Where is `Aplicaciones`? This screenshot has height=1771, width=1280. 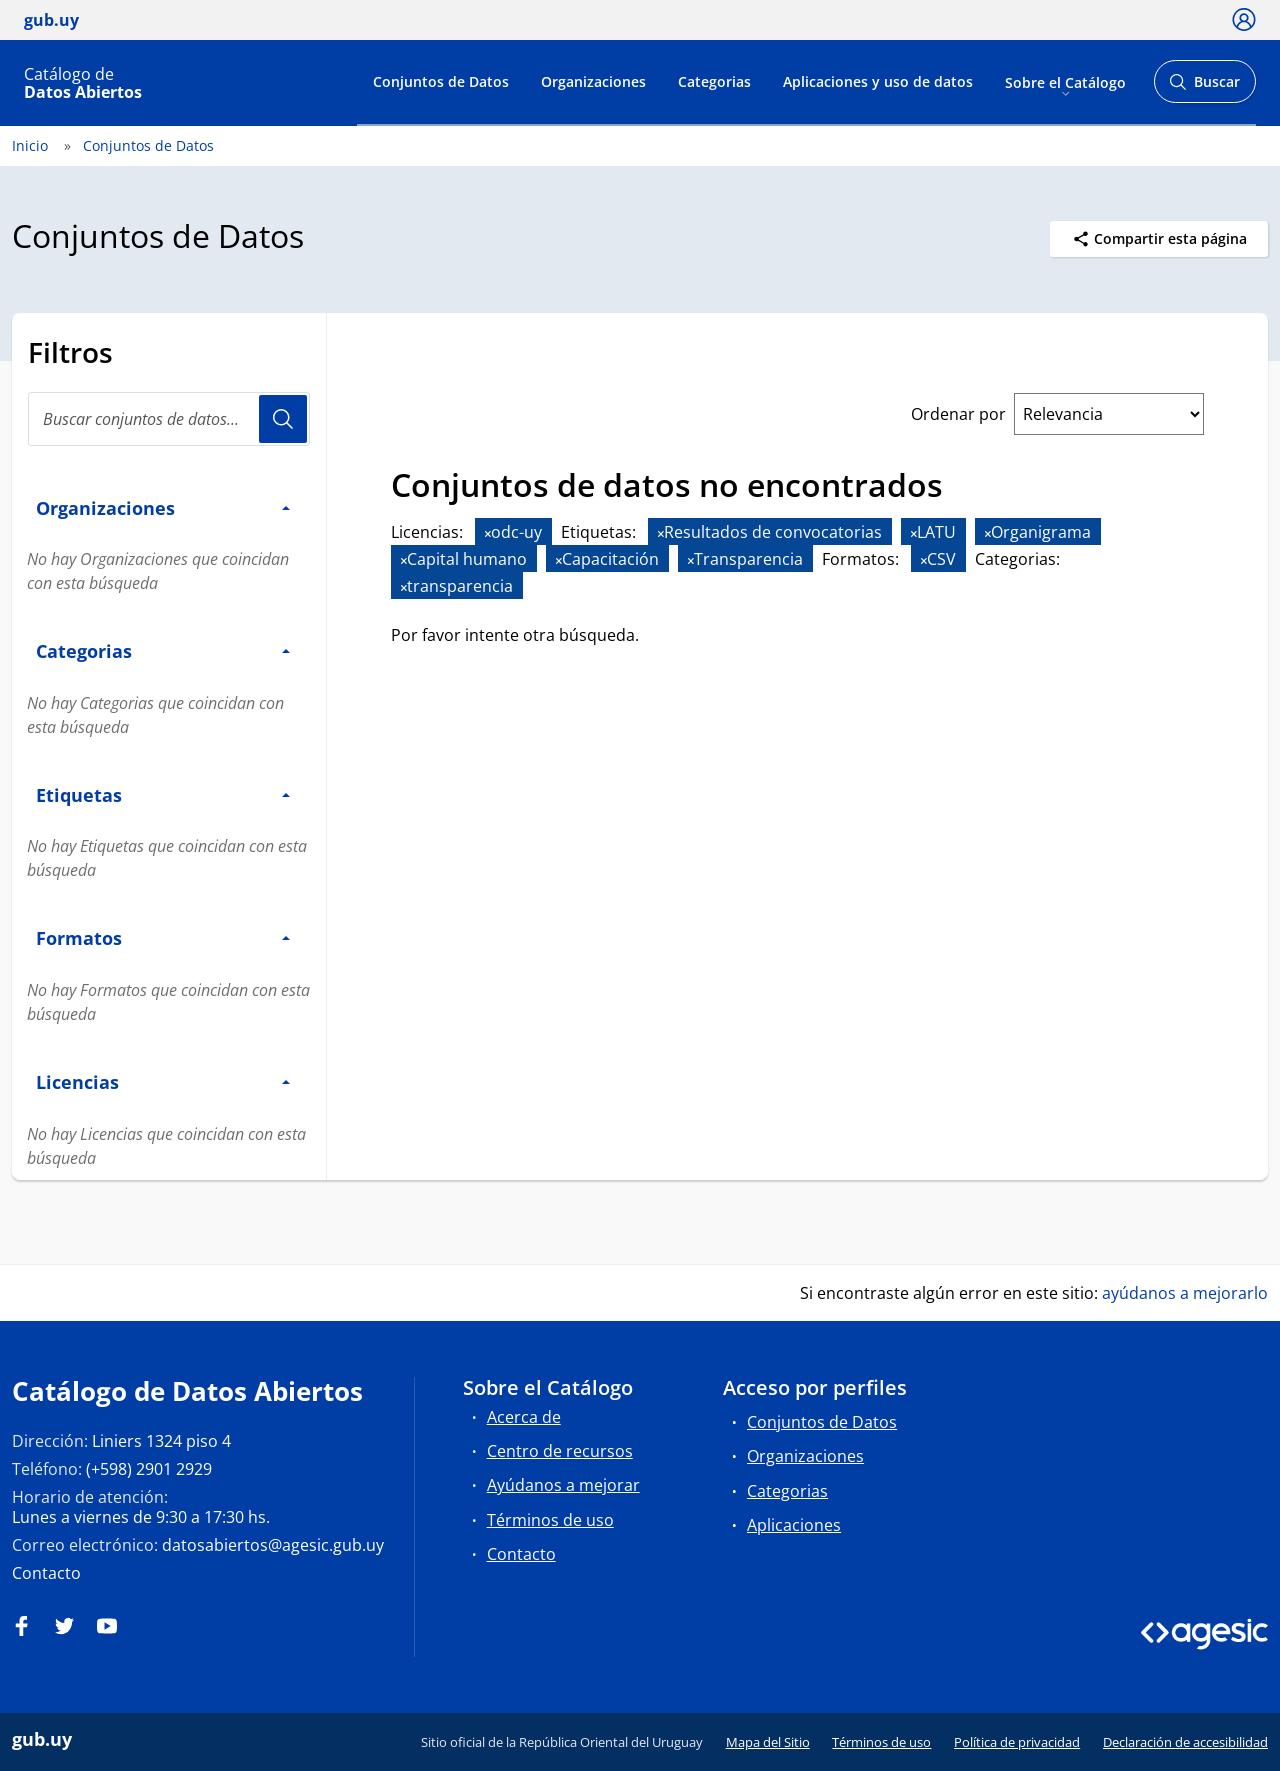
Aplicaciones is located at coordinates (794, 1525).